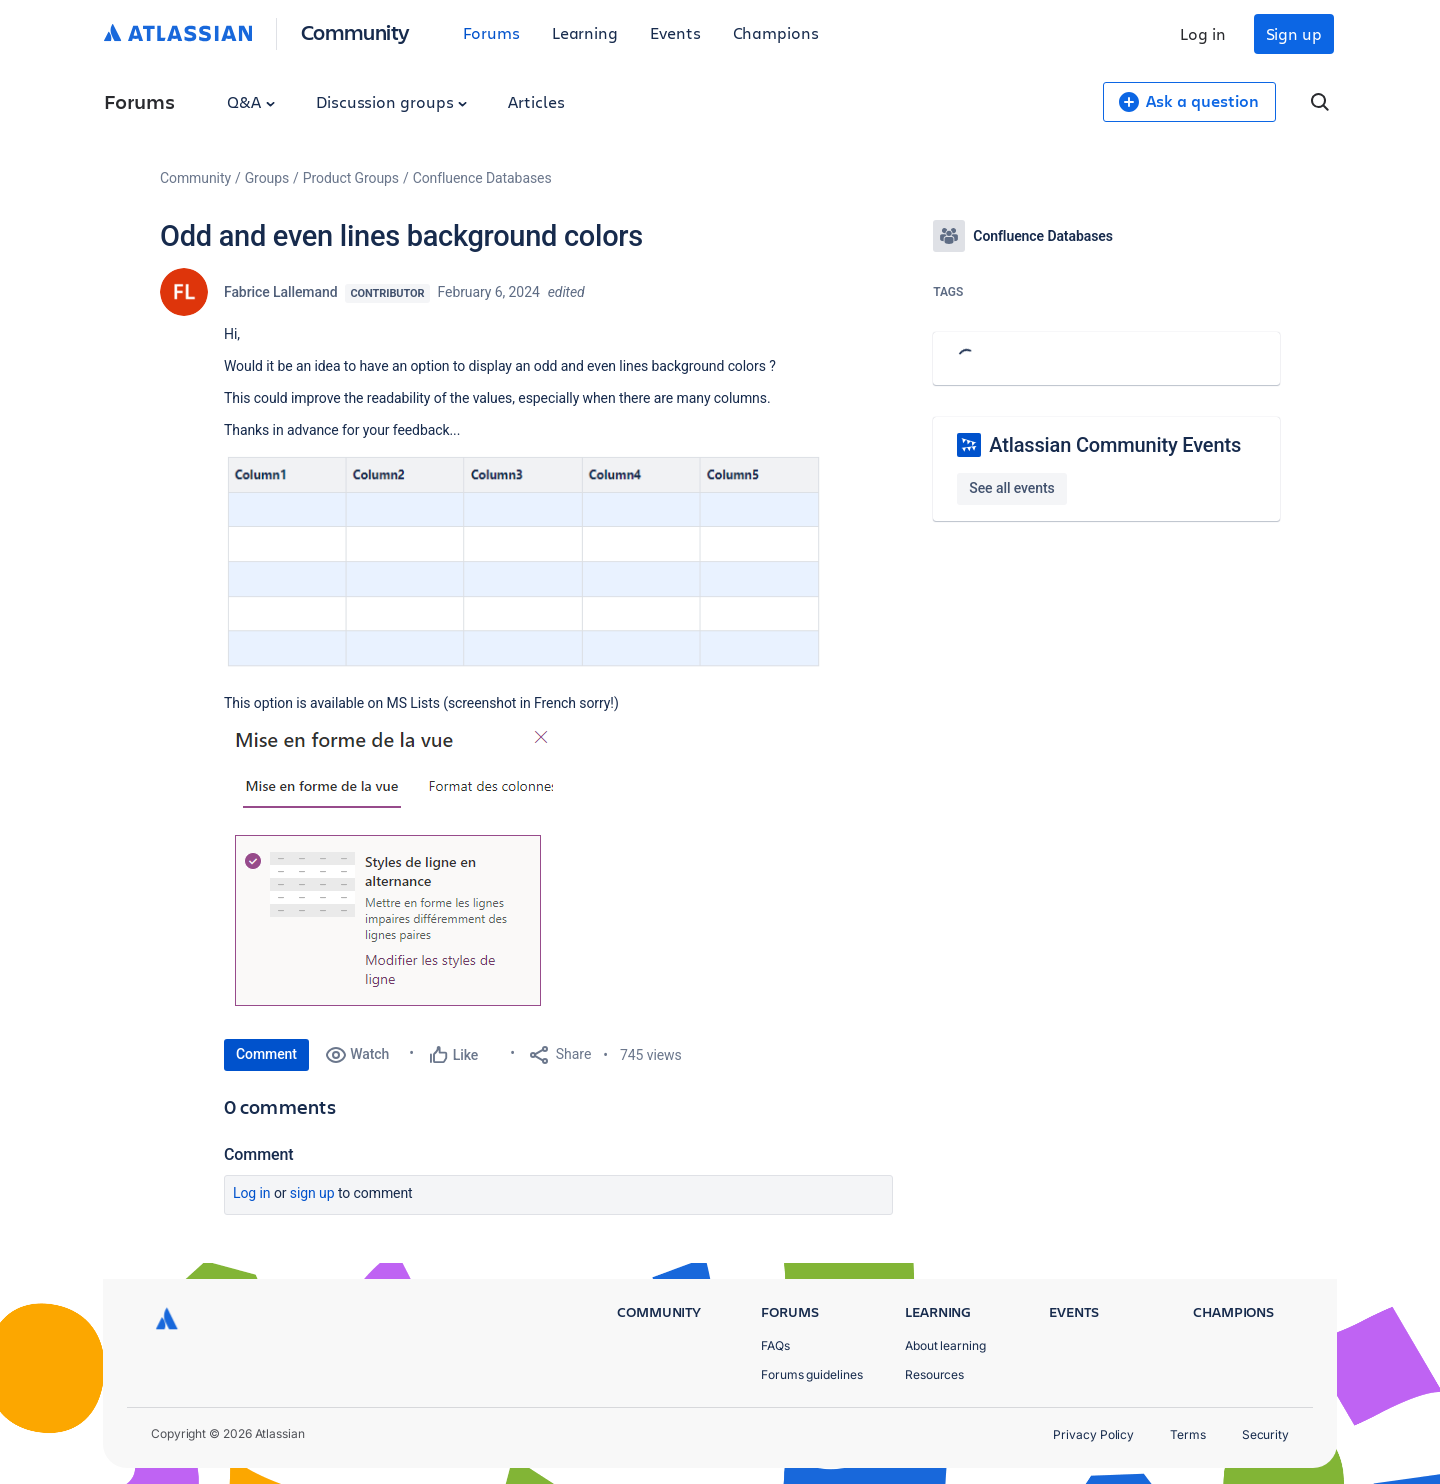  What do you see at coordinates (675, 32) in the screenshot?
I see `Events` at bounding box center [675, 32].